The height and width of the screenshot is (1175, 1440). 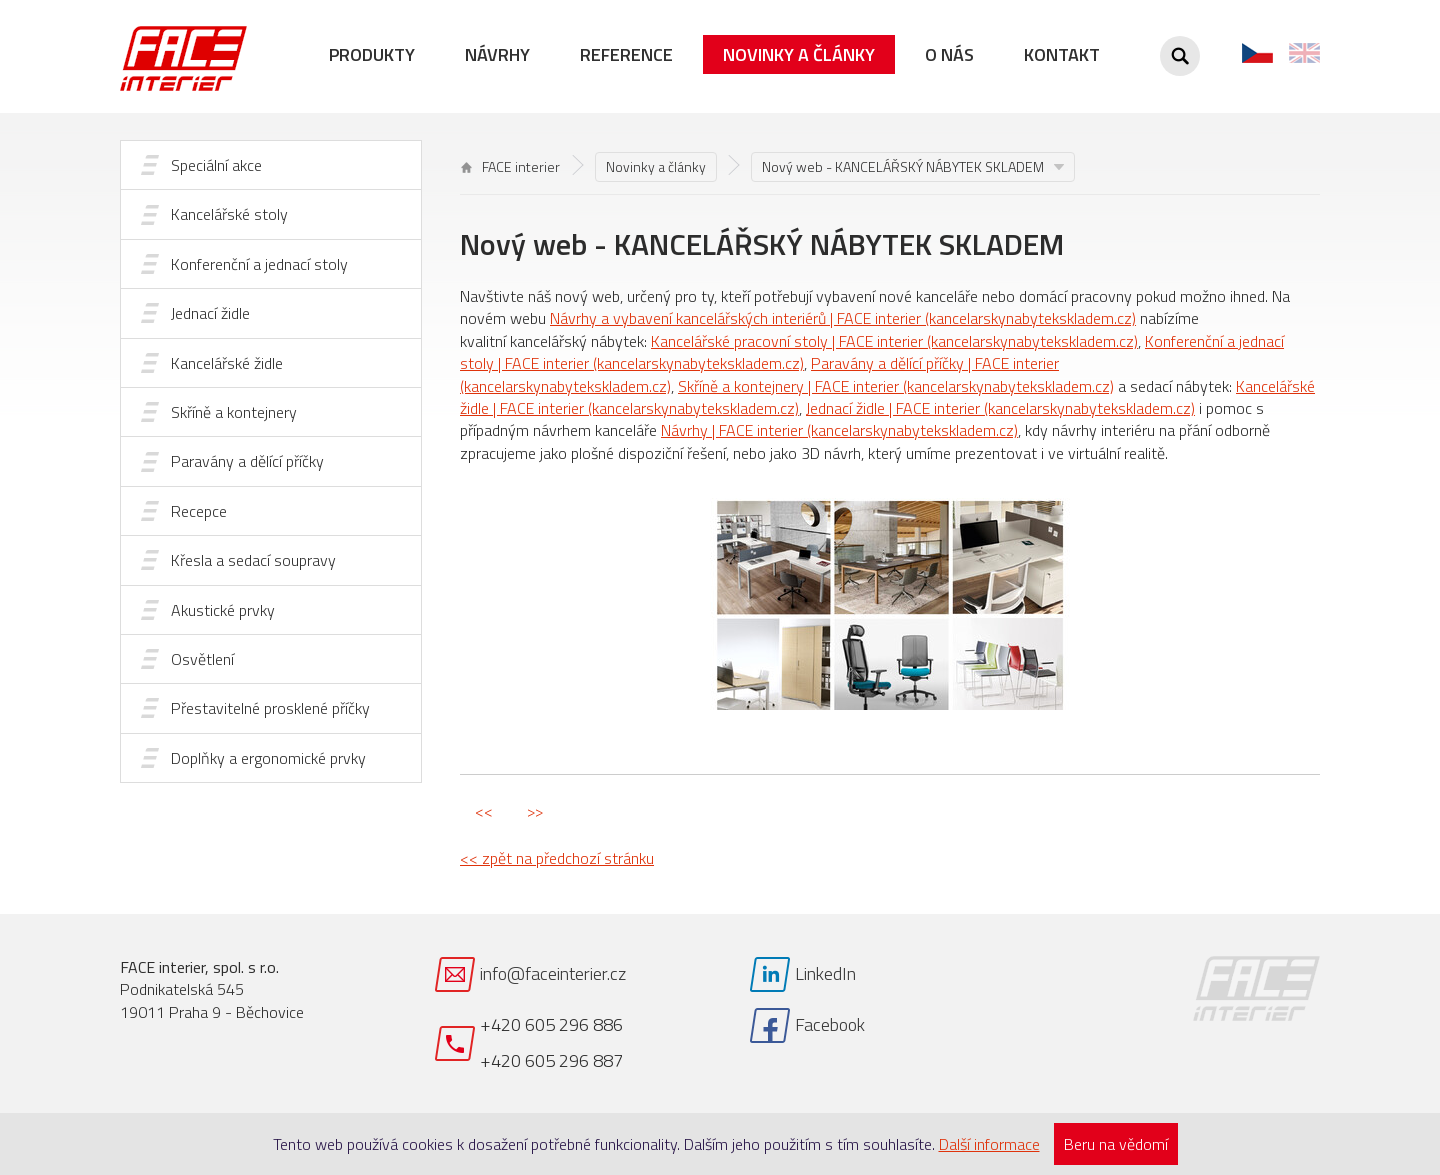 What do you see at coordinates (227, 363) in the screenshot?
I see `Kancelářské židle` at bounding box center [227, 363].